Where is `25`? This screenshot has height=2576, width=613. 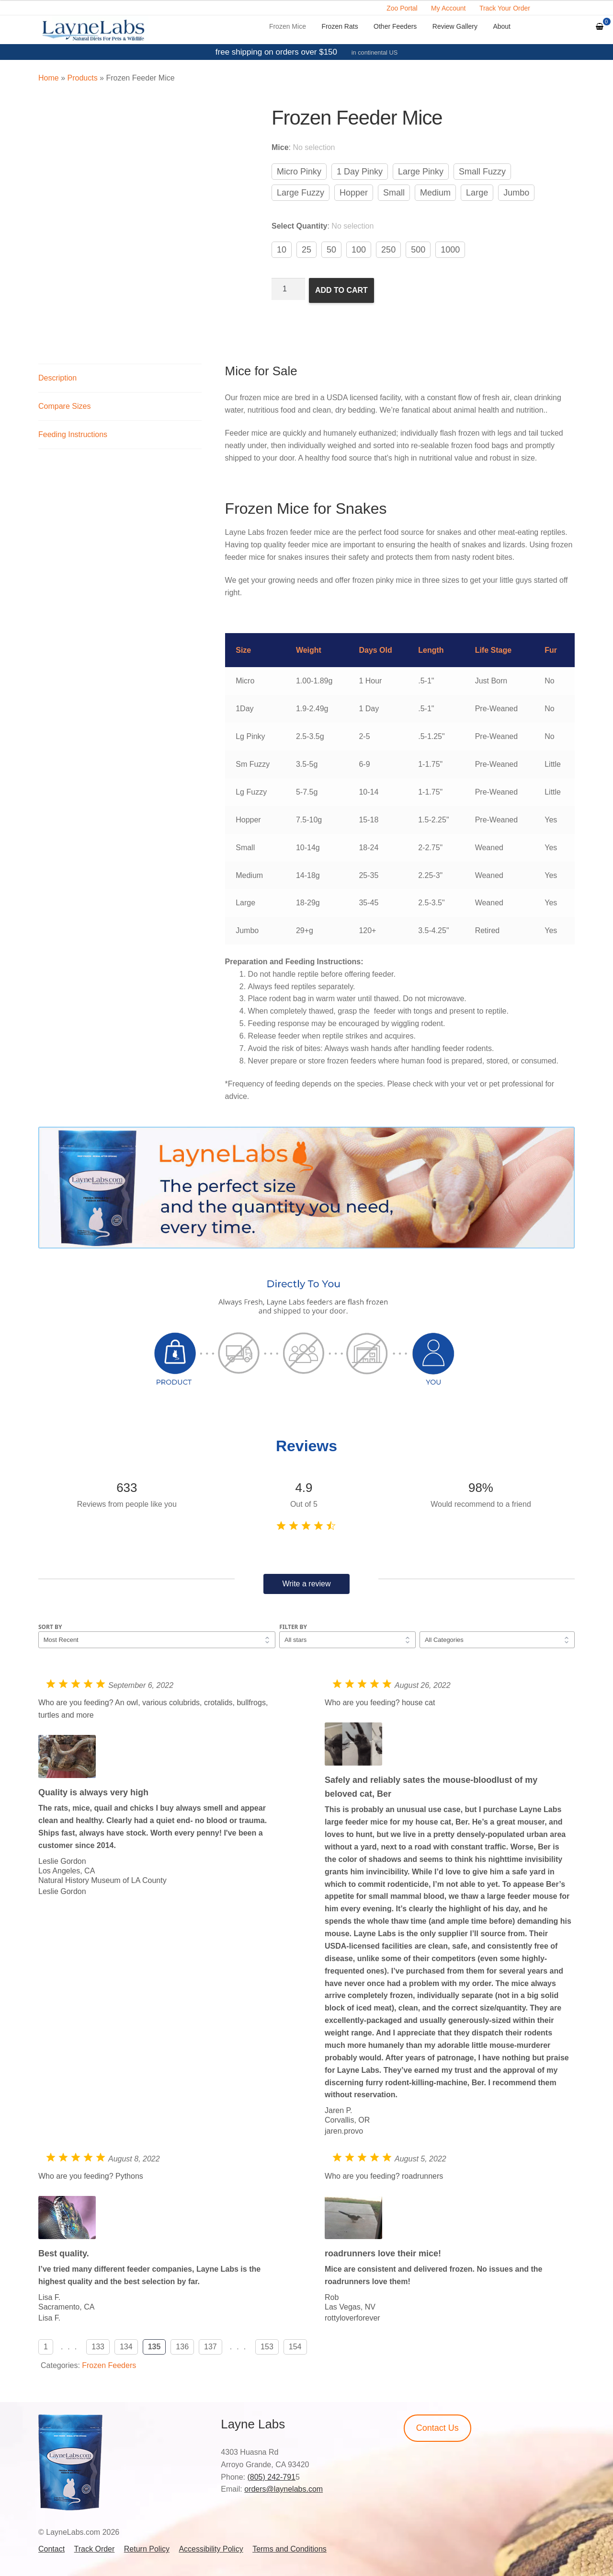
25 is located at coordinates (306, 249).